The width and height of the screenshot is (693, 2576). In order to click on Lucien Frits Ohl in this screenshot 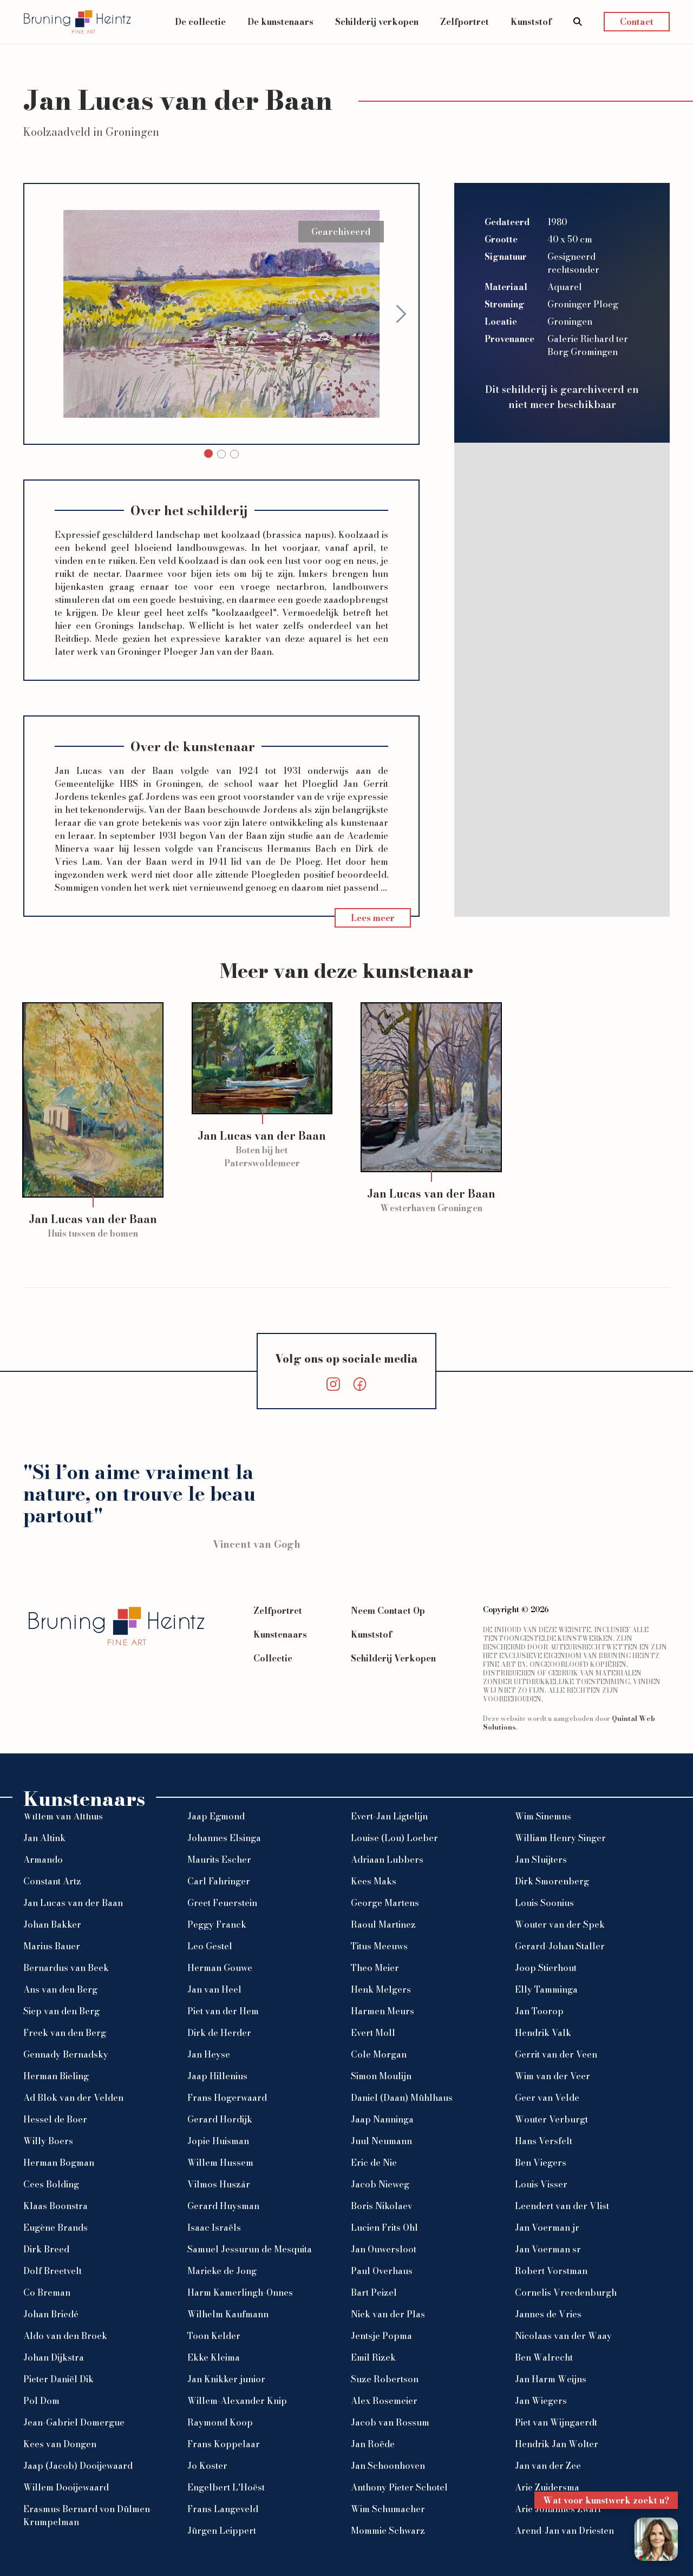, I will do `click(384, 2227)`.